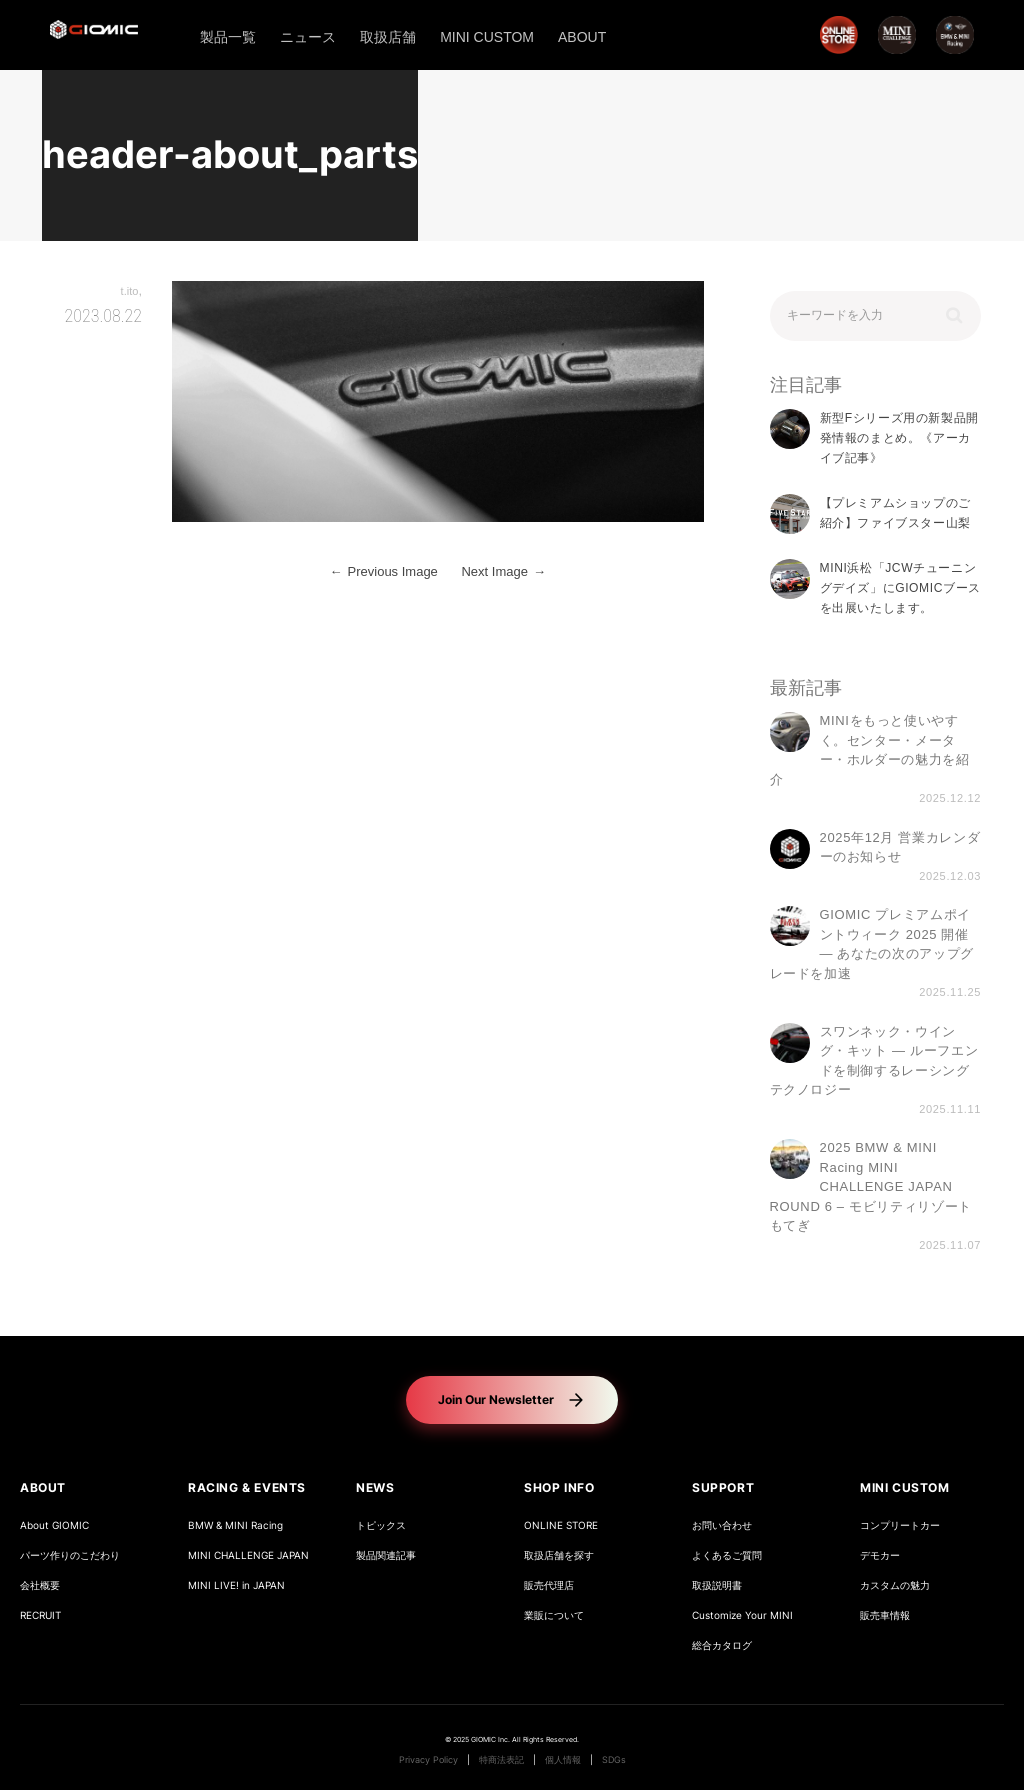 This screenshot has height=1790, width=1024. What do you see at coordinates (563, 1760) in the screenshot?
I see `個人情報` at bounding box center [563, 1760].